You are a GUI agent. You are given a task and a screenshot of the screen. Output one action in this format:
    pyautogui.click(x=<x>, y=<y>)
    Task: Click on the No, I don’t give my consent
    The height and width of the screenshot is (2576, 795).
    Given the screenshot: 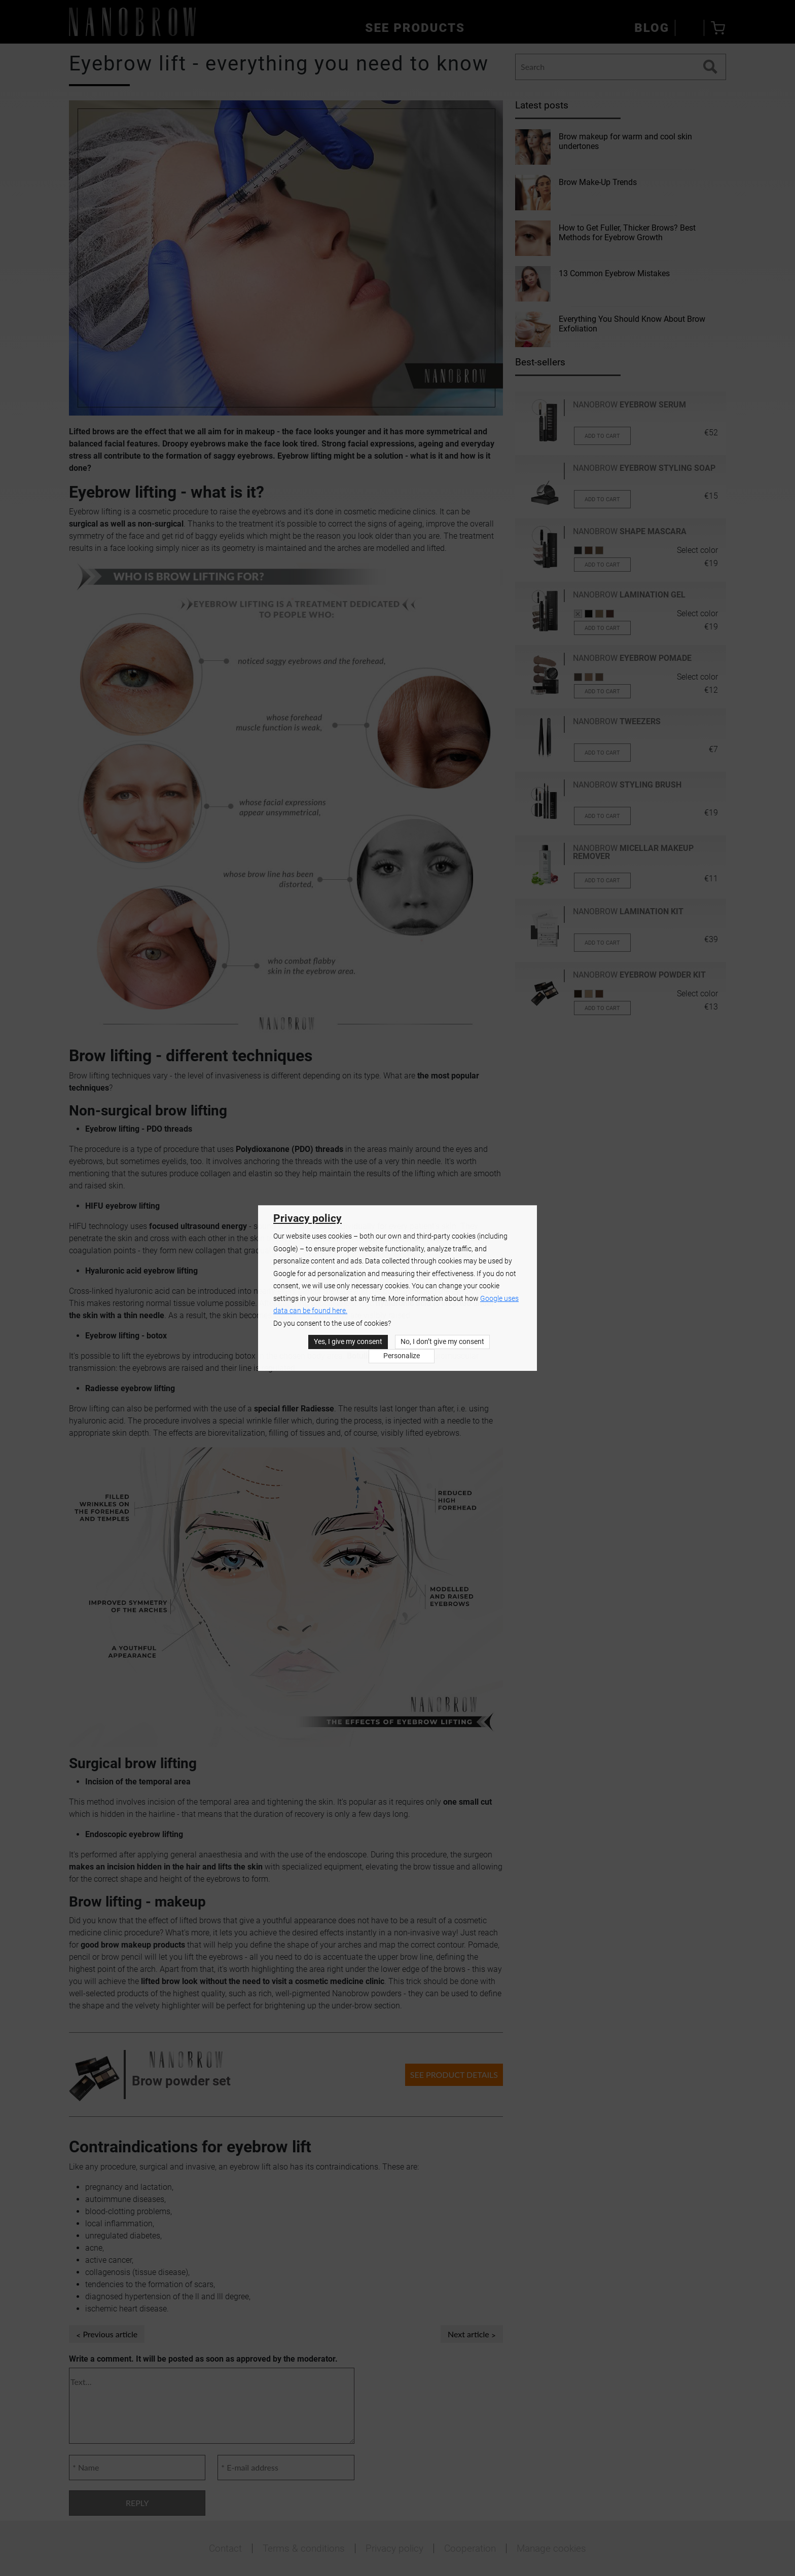 What is the action you would take?
    pyautogui.click(x=442, y=1341)
    